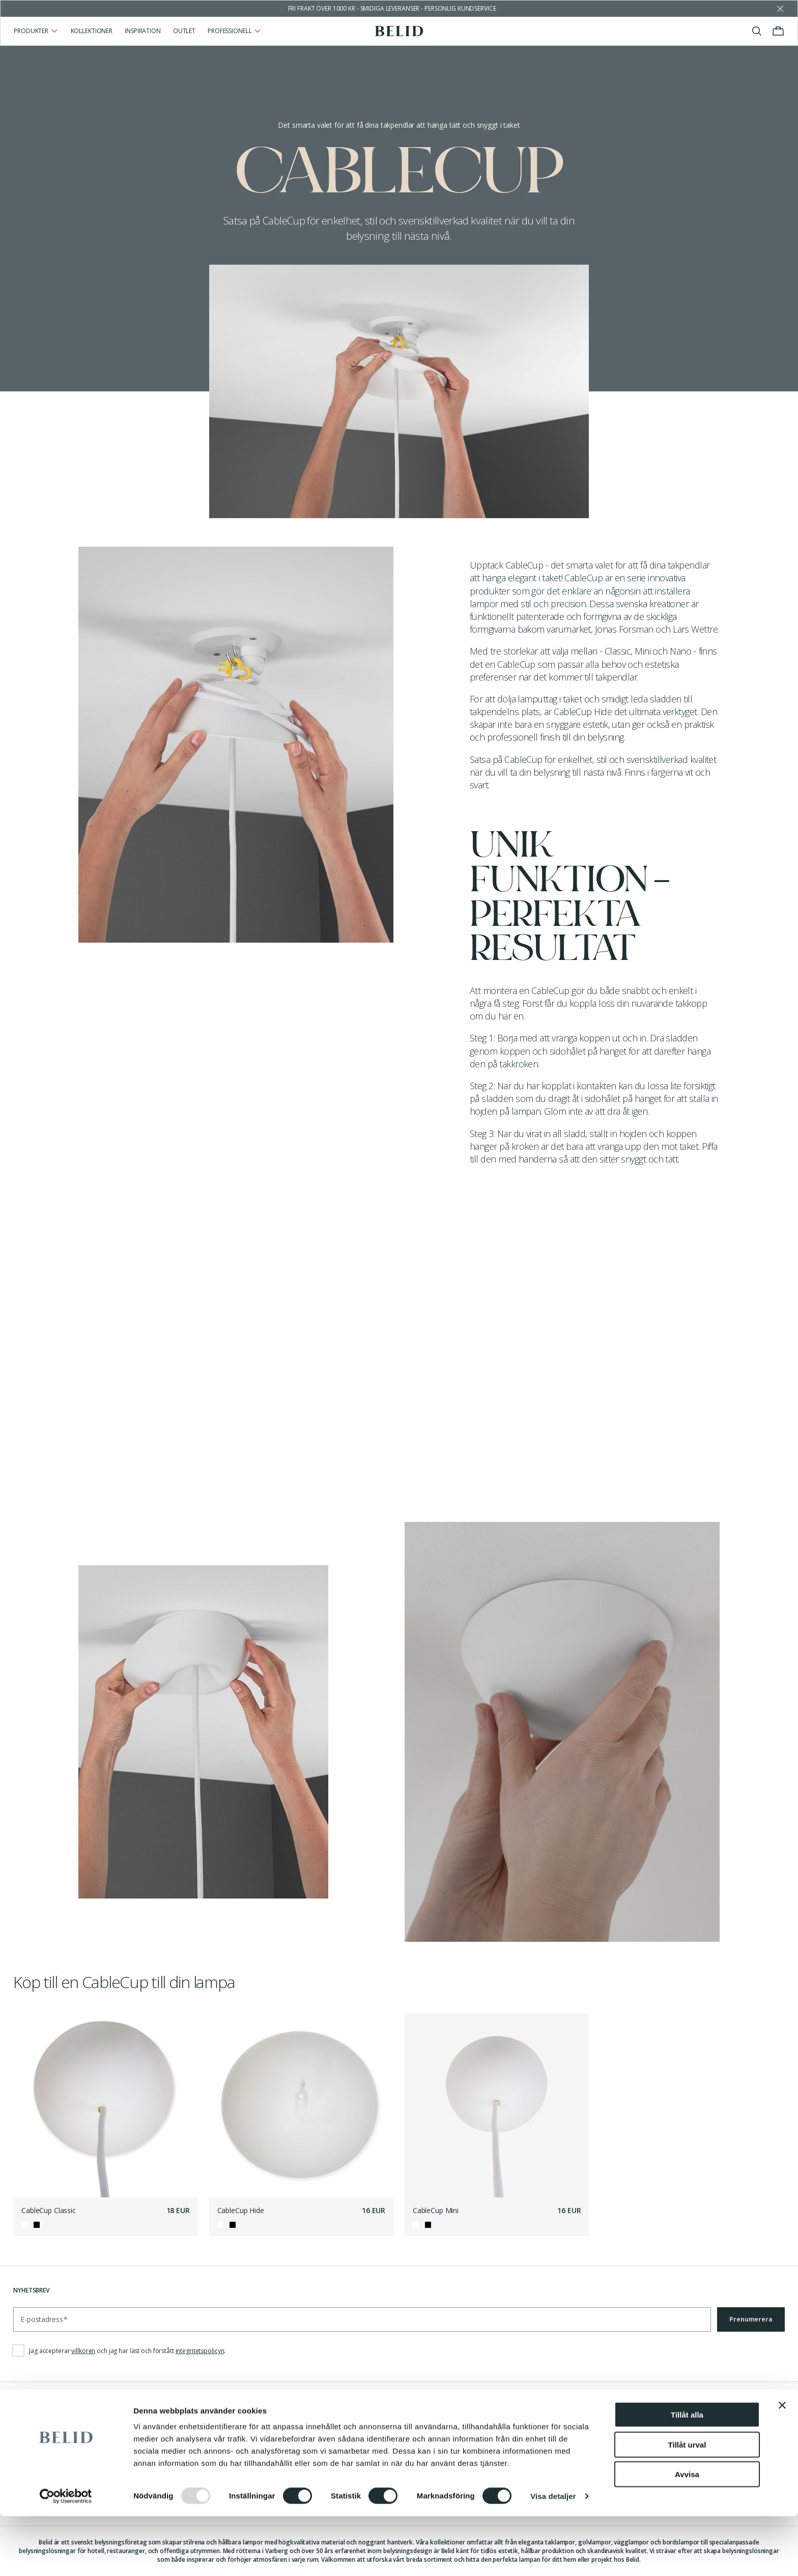 This screenshot has width=798, height=2576. I want to click on [CableCup Hide], so click(301, 2105).